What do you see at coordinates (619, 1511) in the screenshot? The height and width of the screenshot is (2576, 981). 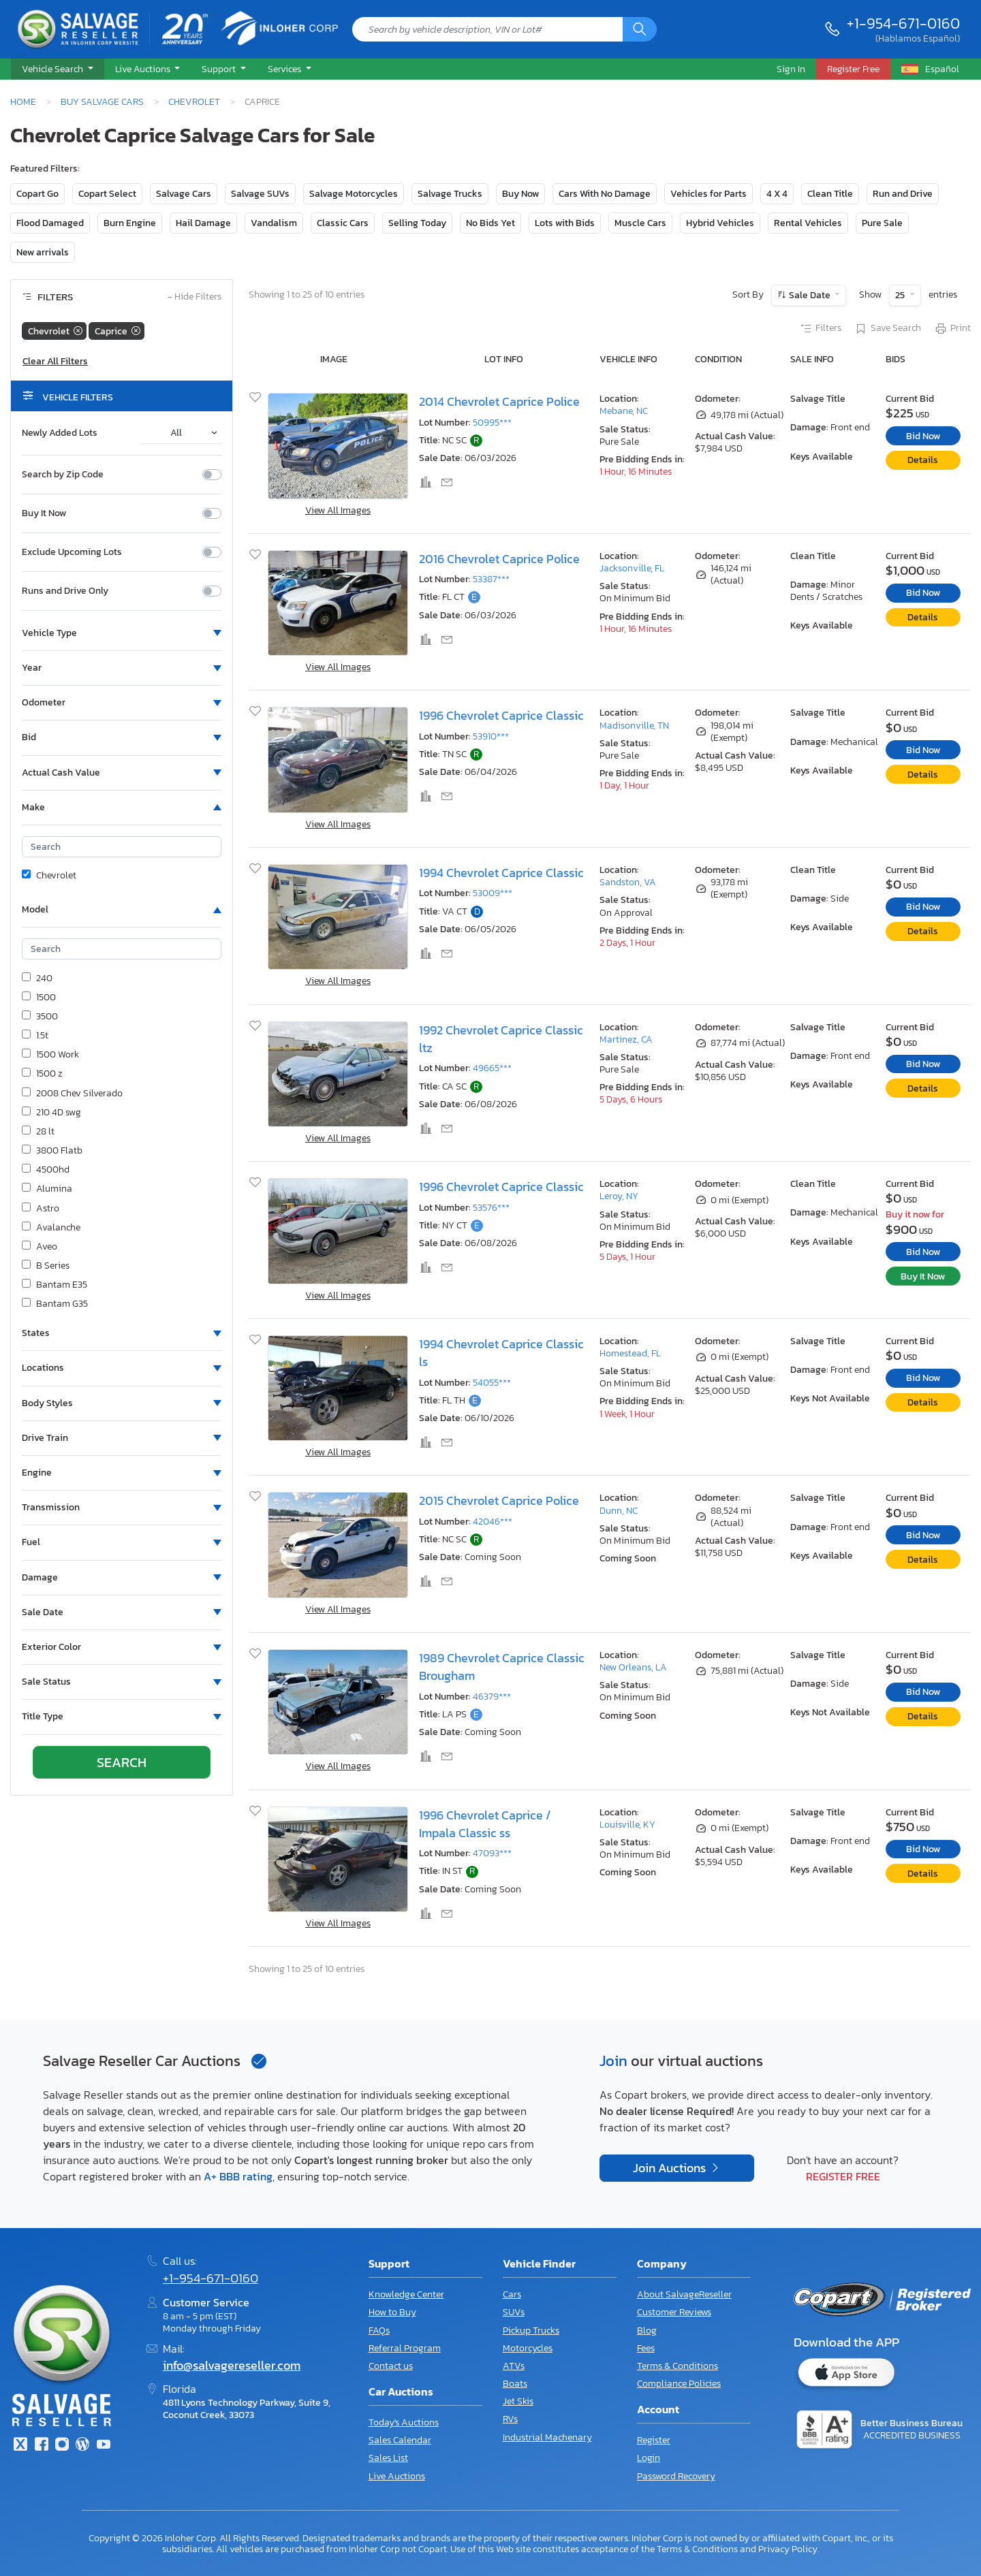 I see `Dunn, NC` at bounding box center [619, 1511].